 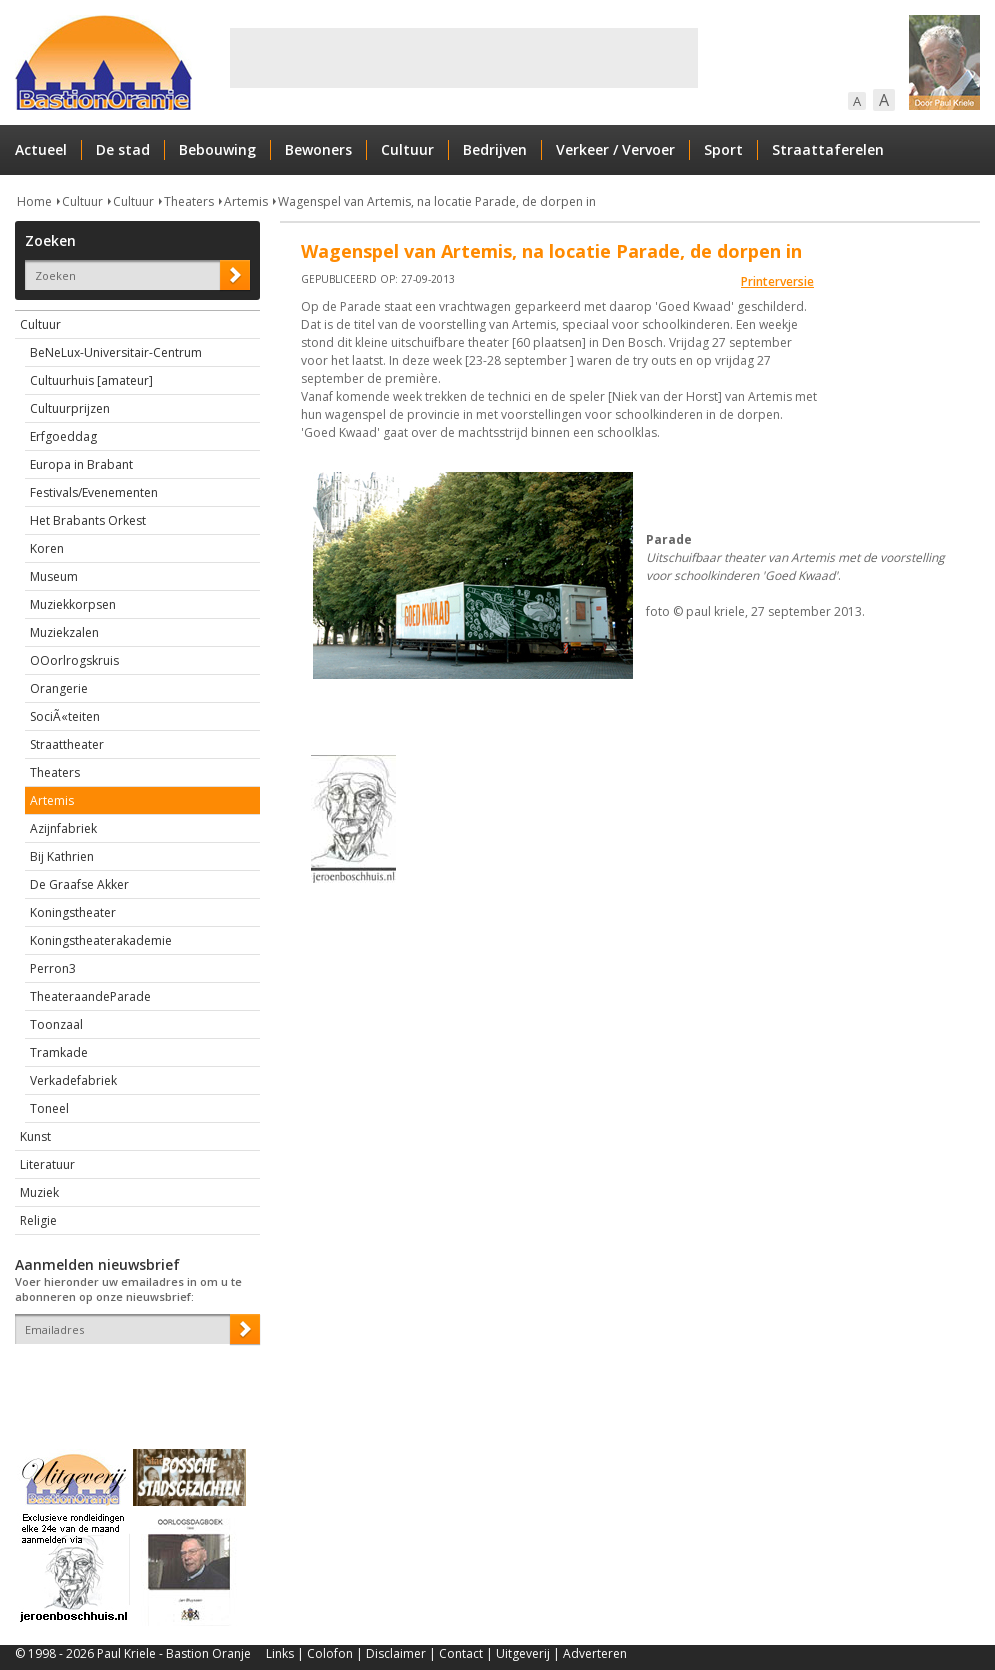 I want to click on Printerversie, so click(x=777, y=281).